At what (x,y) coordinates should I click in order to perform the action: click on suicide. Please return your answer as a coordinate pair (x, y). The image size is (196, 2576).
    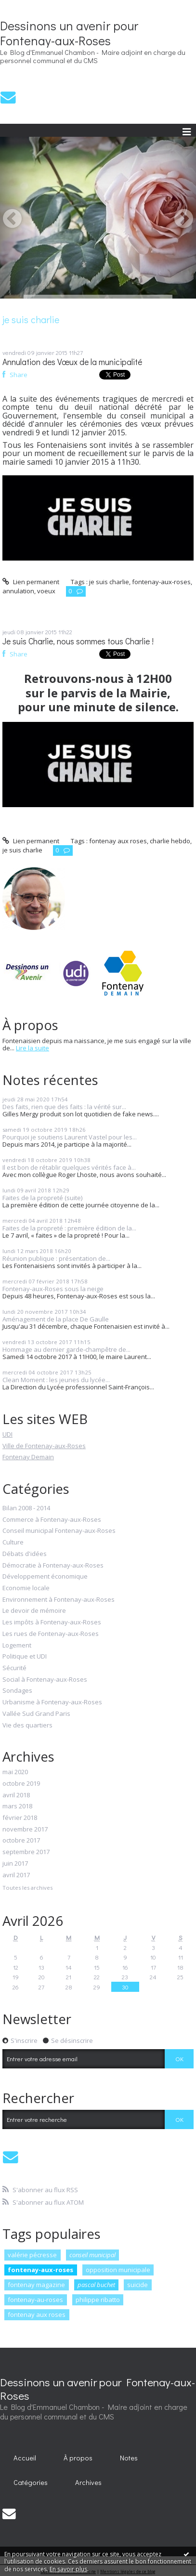
    Looking at the image, I should click on (137, 2284).